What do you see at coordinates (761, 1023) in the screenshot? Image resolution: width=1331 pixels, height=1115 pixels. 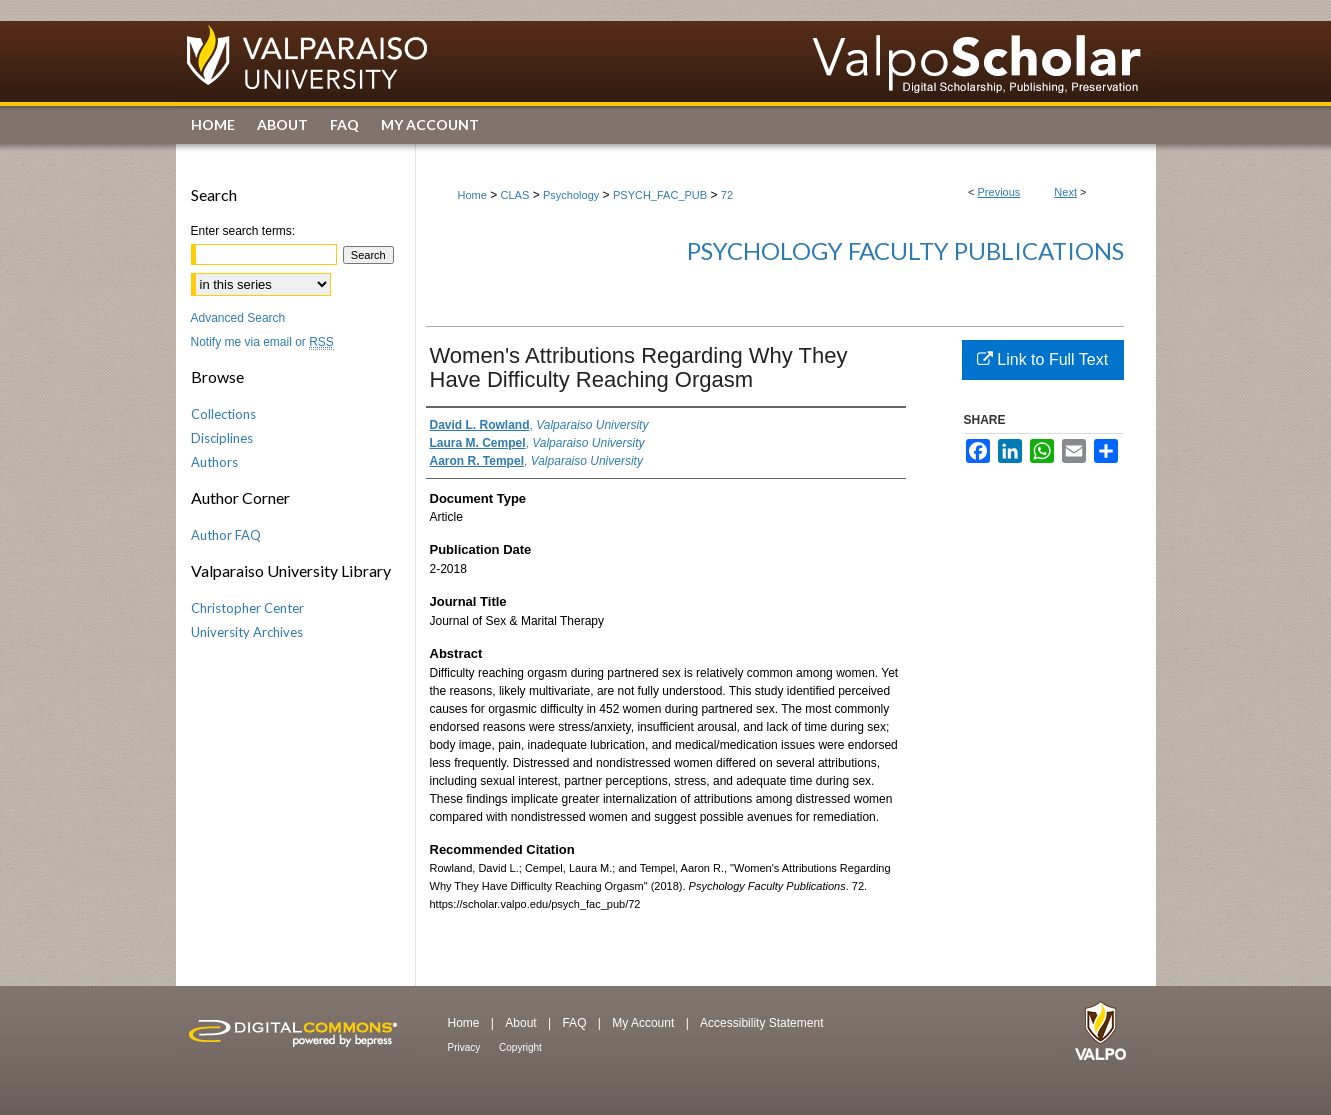 I see `Accessibility Statement` at bounding box center [761, 1023].